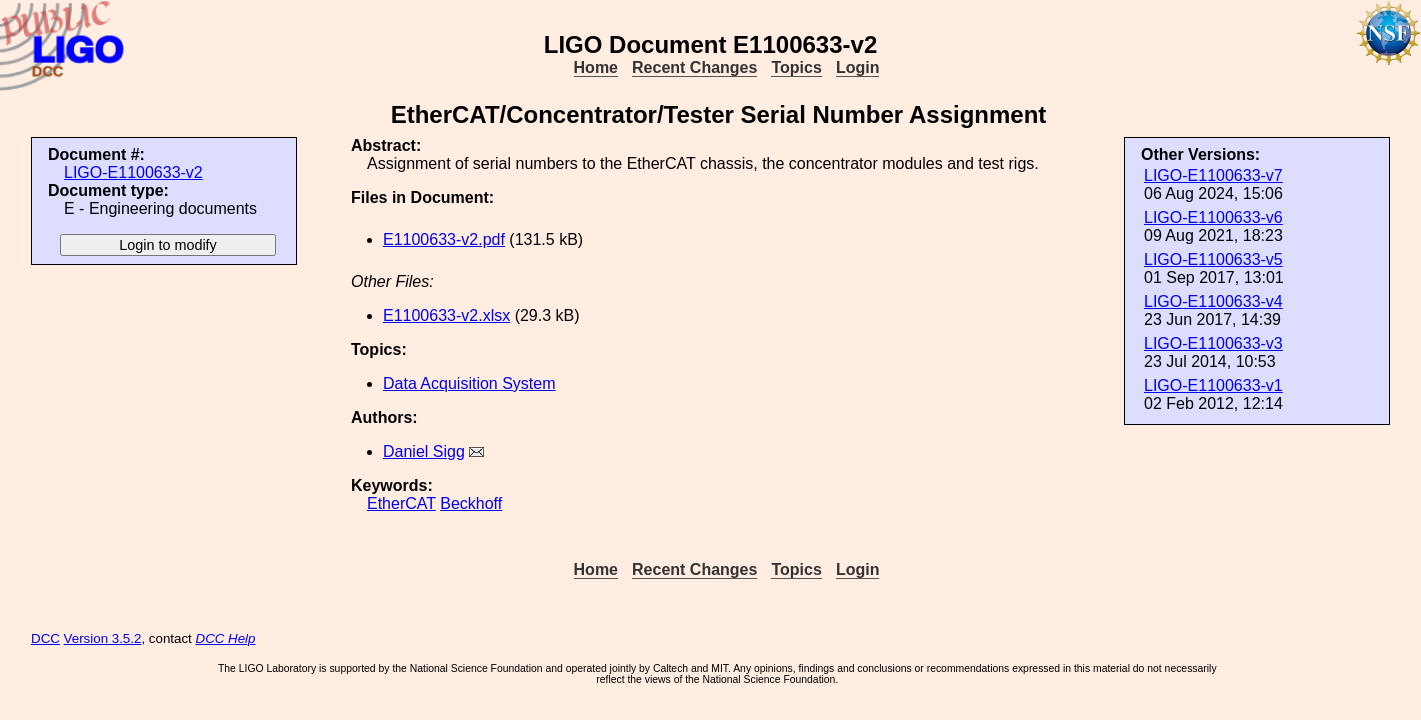  What do you see at coordinates (858, 67) in the screenshot?
I see `Login` at bounding box center [858, 67].